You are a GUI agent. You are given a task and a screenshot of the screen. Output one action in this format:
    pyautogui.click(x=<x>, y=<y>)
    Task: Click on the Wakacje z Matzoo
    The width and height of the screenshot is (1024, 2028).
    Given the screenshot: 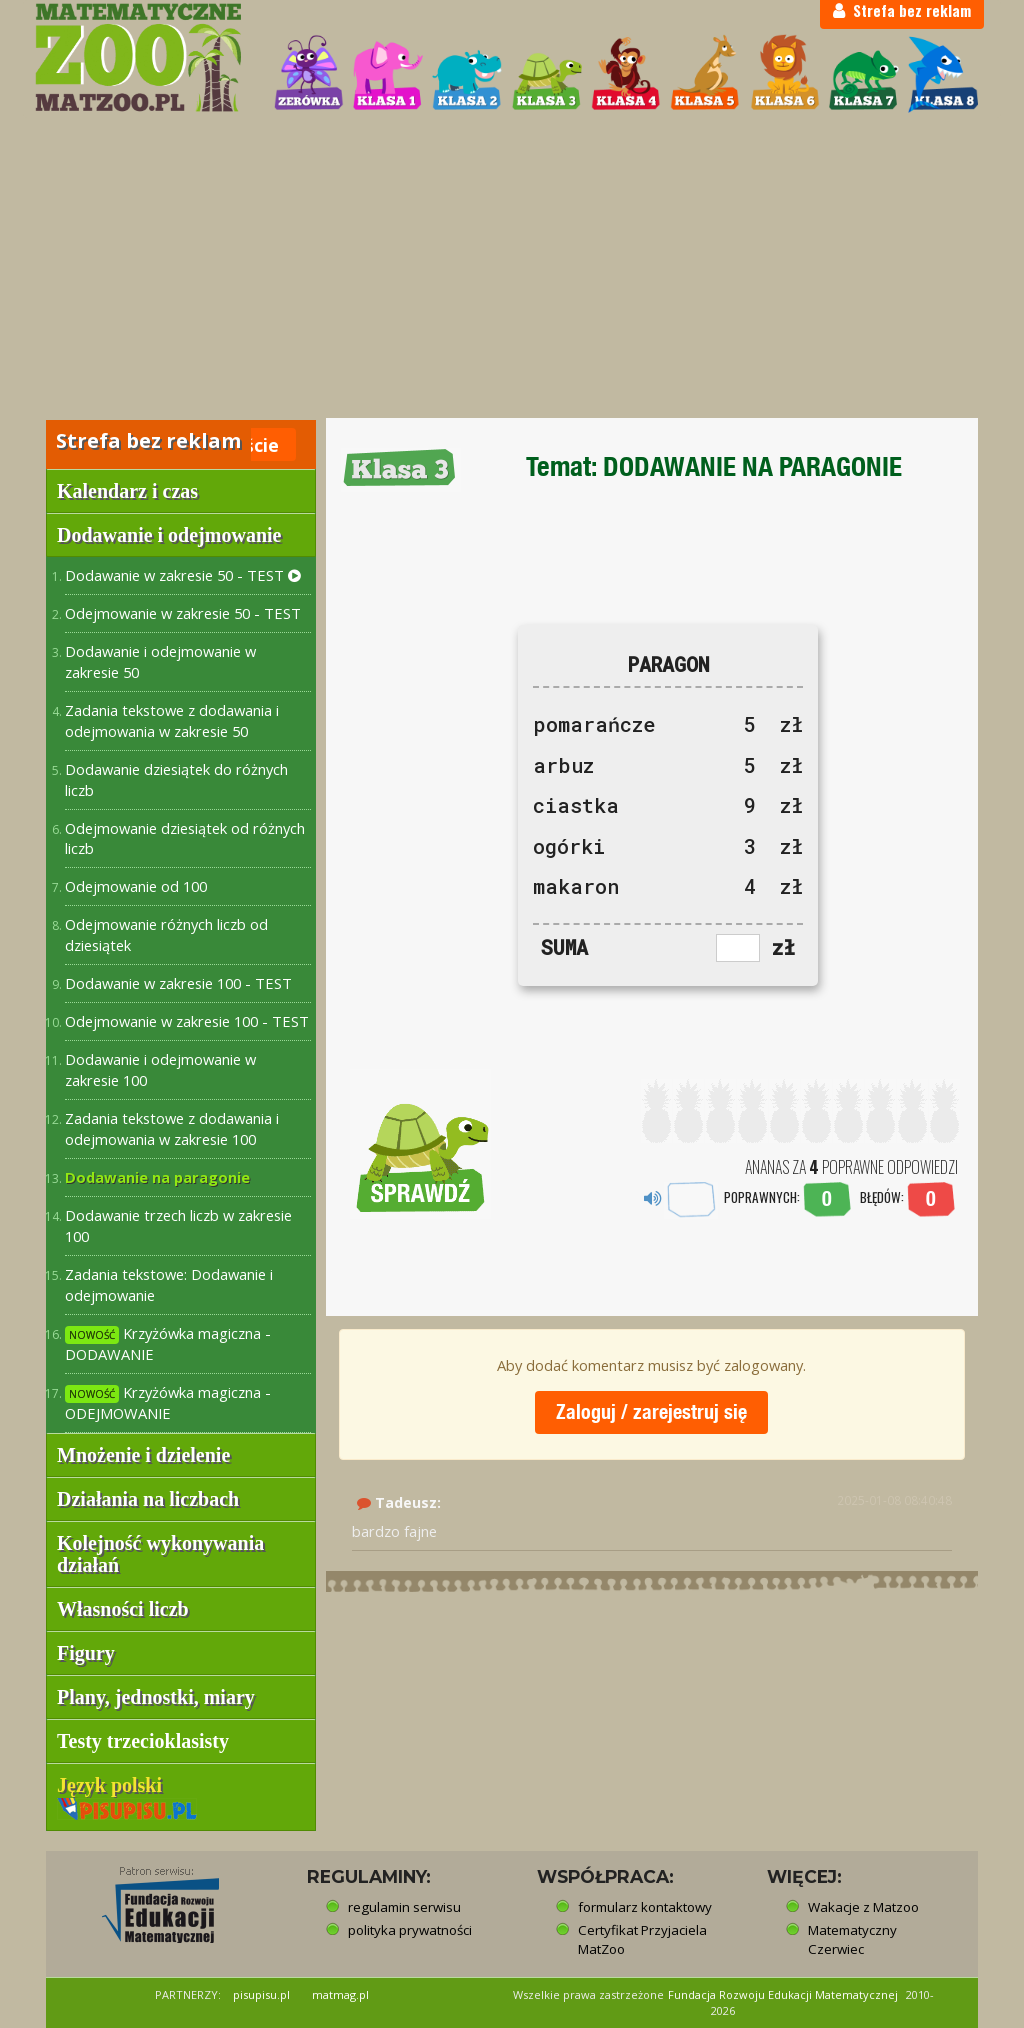 What is the action you would take?
    pyautogui.click(x=863, y=1907)
    